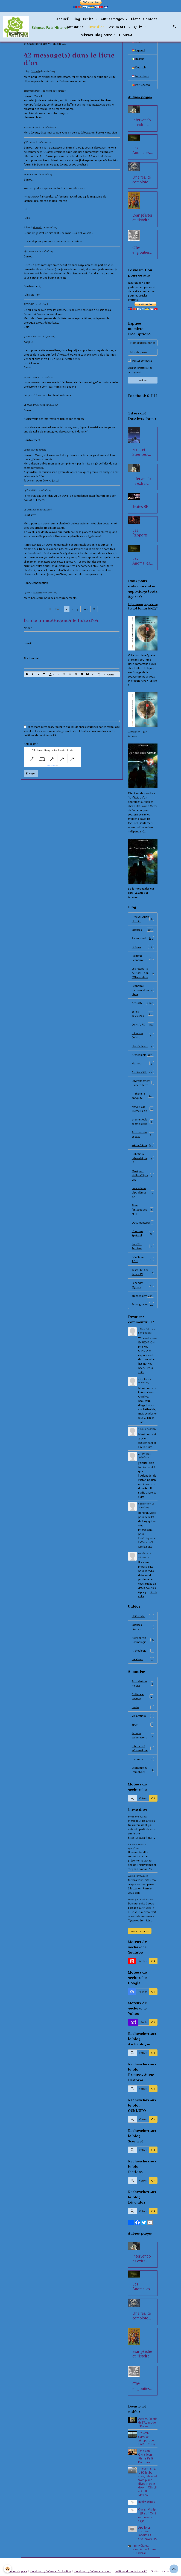 The image size is (181, 2576). Describe the element at coordinates (143, 1014) in the screenshot. I see `Séries Télévisées` at that location.